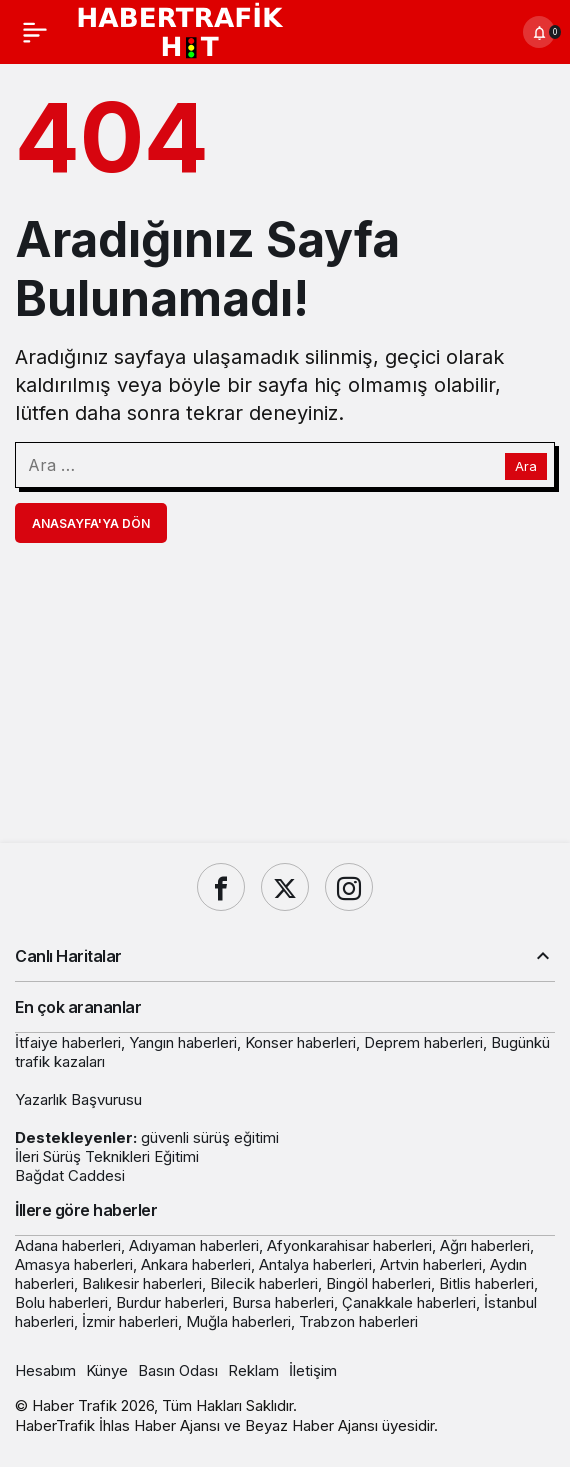  What do you see at coordinates (378, 1283) in the screenshot?
I see `Bingöl haberleri` at bounding box center [378, 1283].